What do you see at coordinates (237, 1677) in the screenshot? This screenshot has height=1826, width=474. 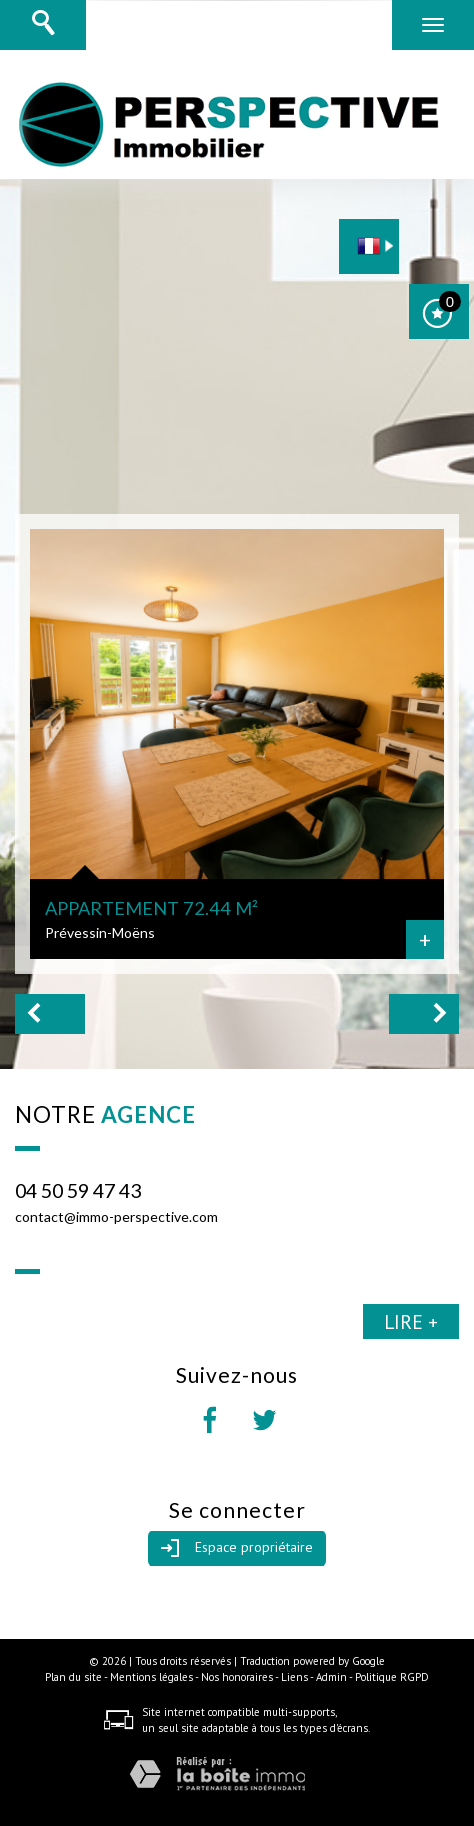 I see `Nos honoraires` at bounding box center [237, 1677].